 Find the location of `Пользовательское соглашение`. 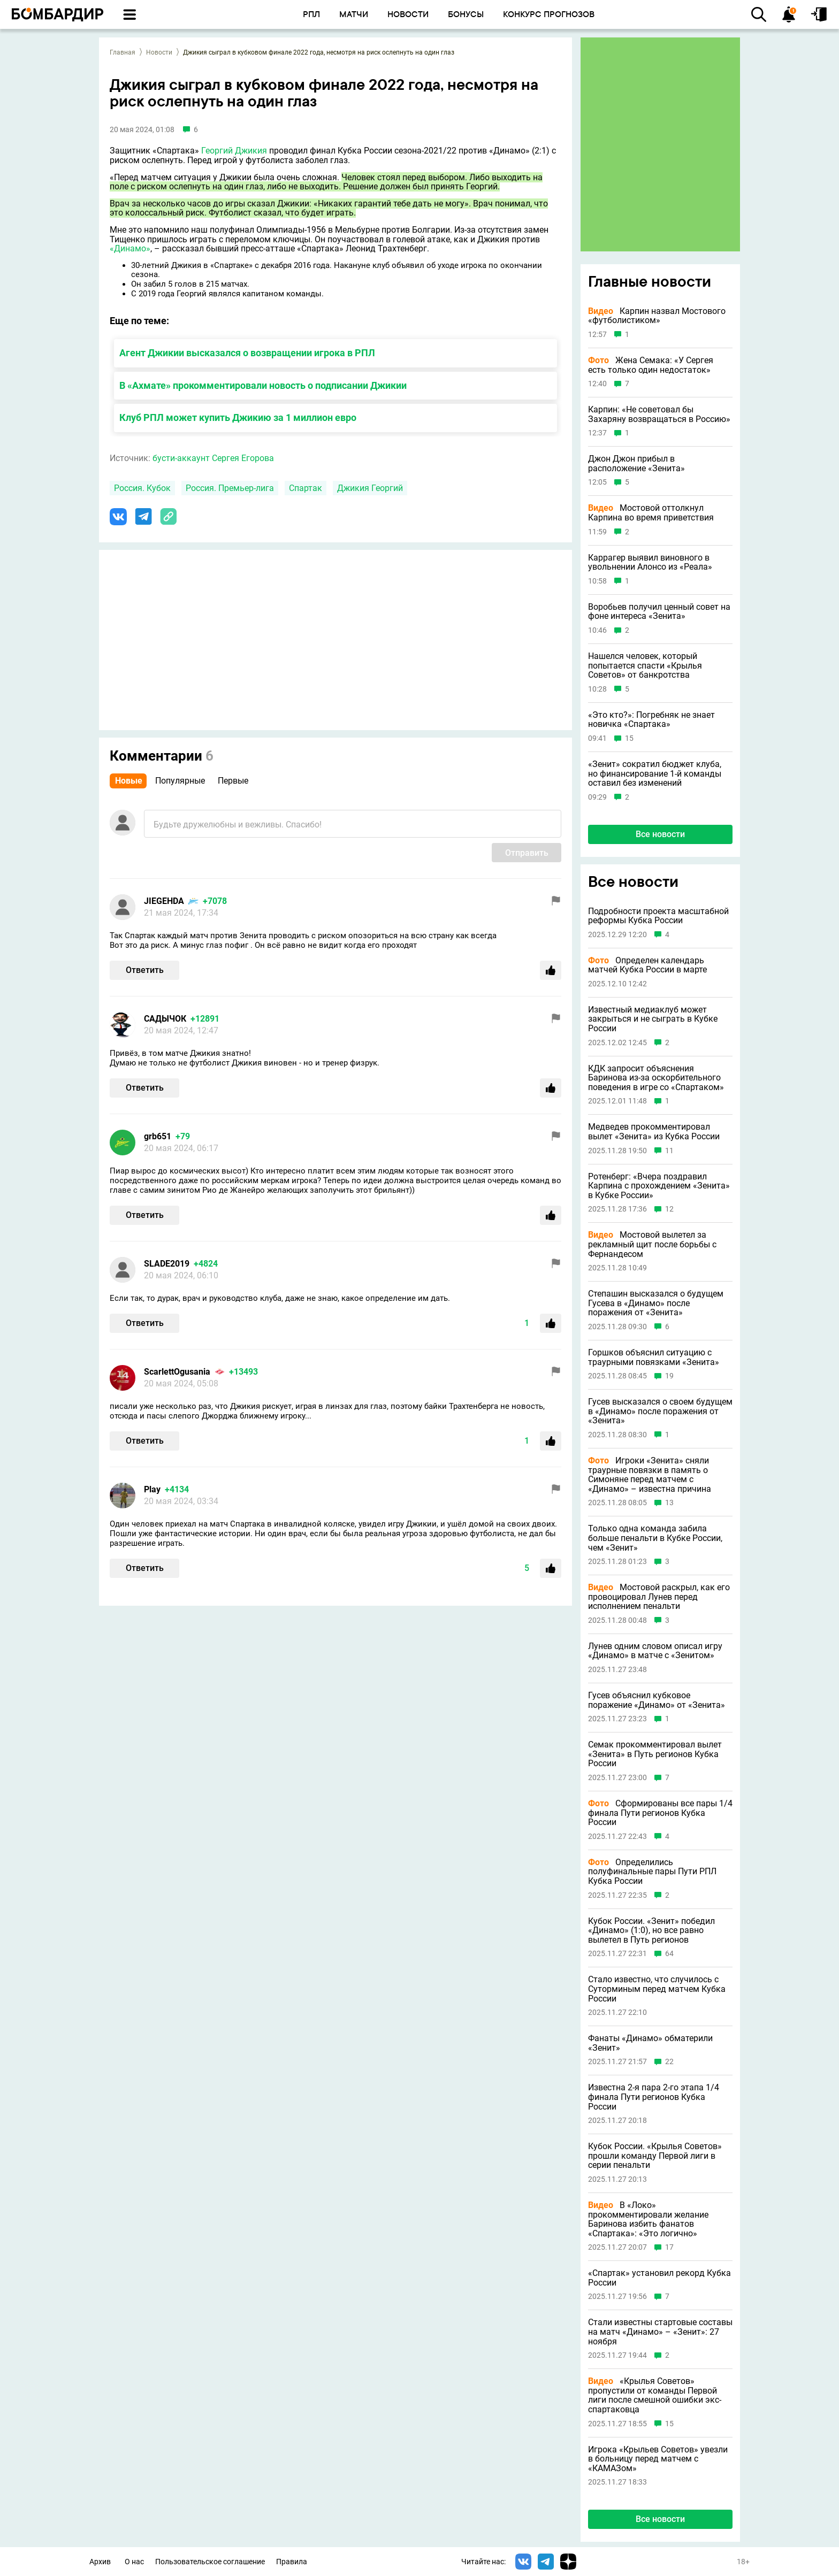

Пользовательское соглашение is located at coordinates (210, 2561).